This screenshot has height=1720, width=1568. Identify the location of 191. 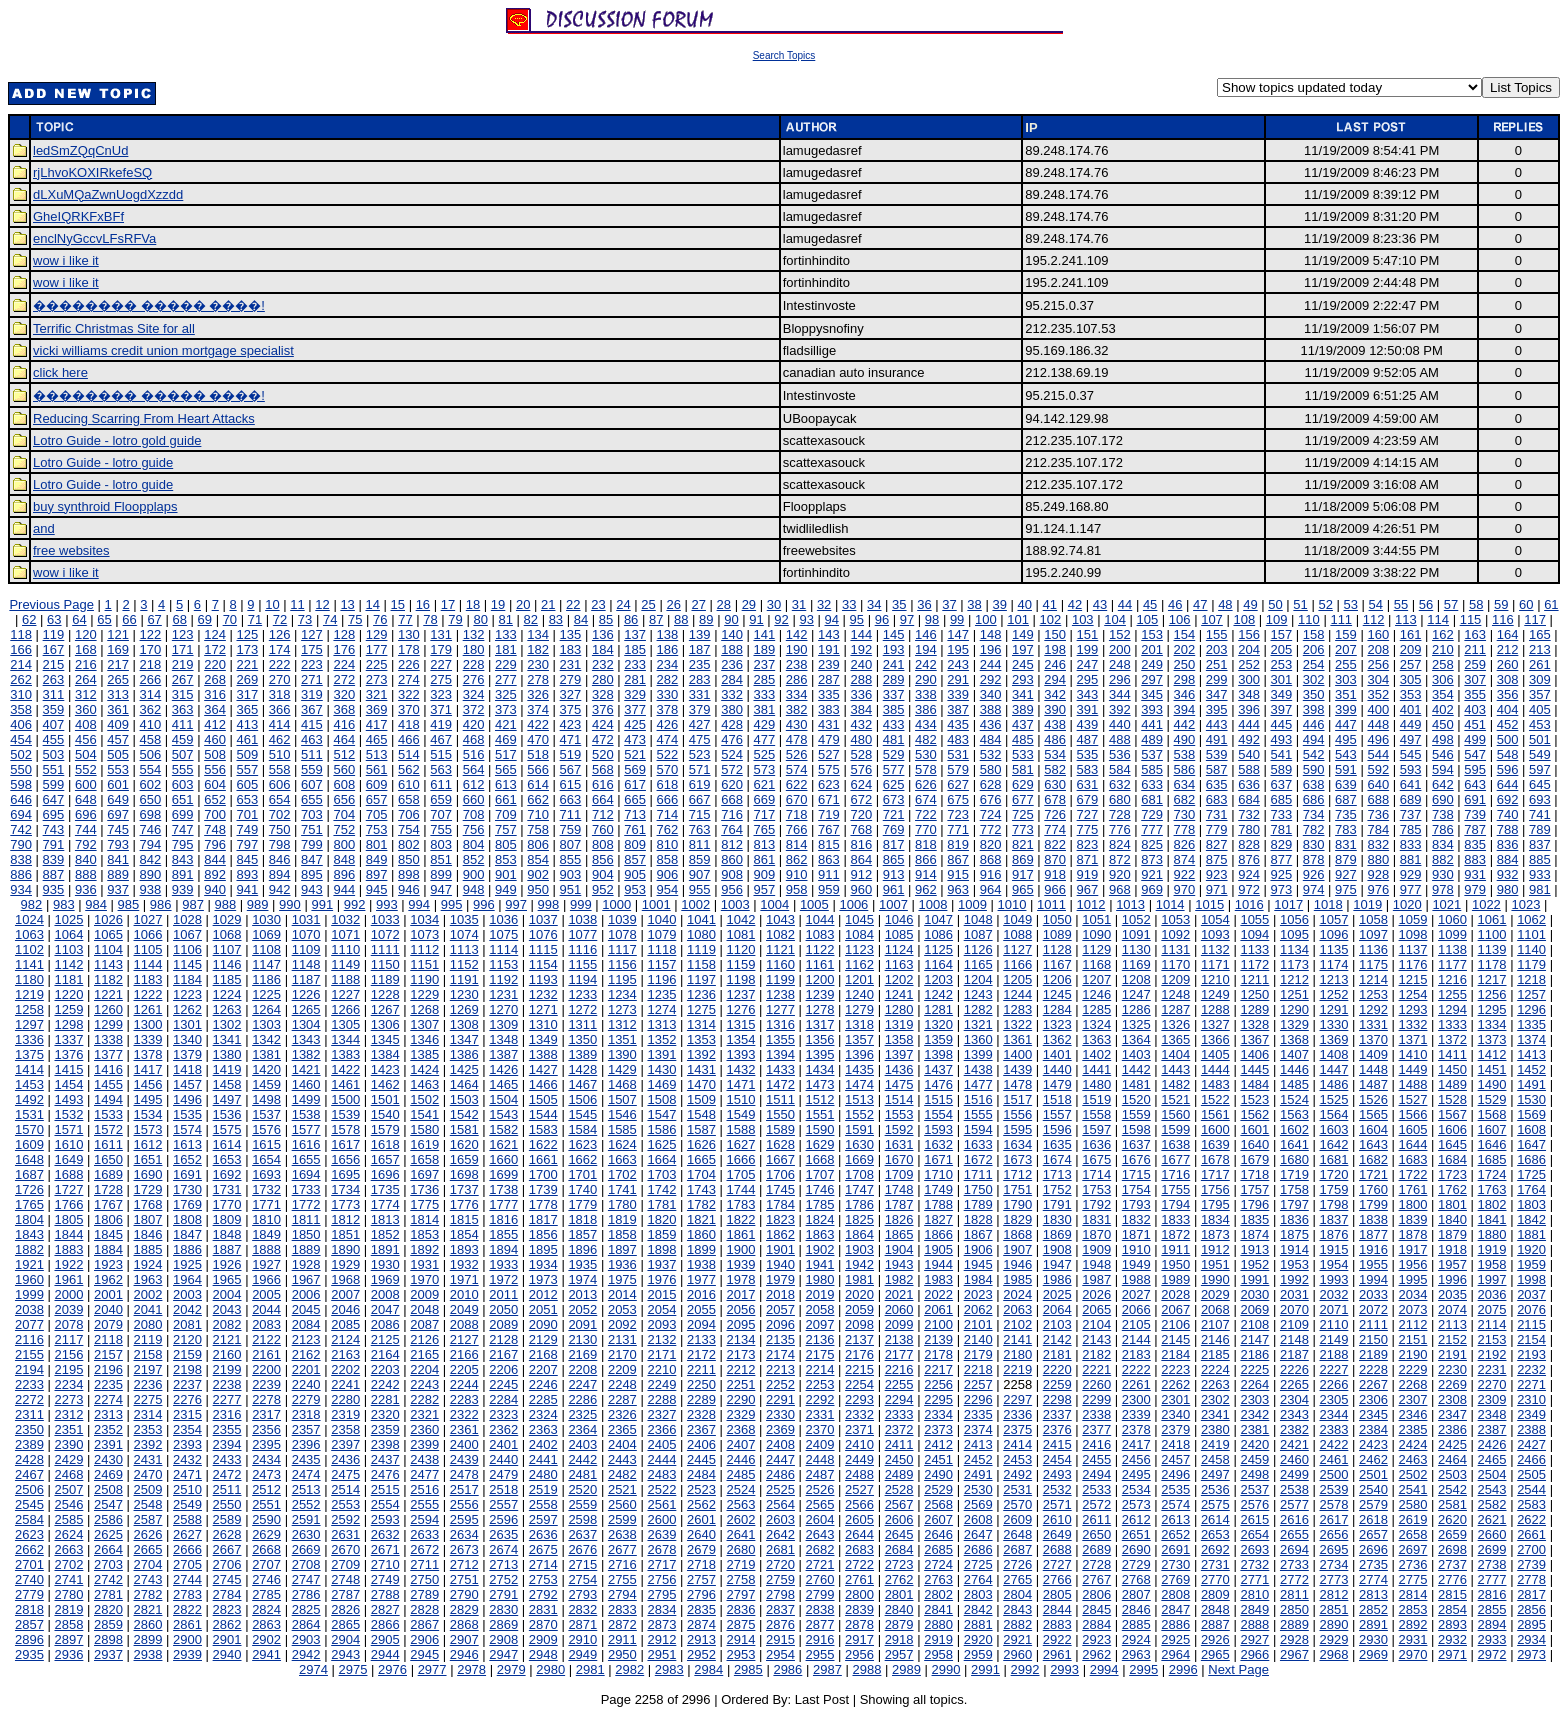
(829, 649).